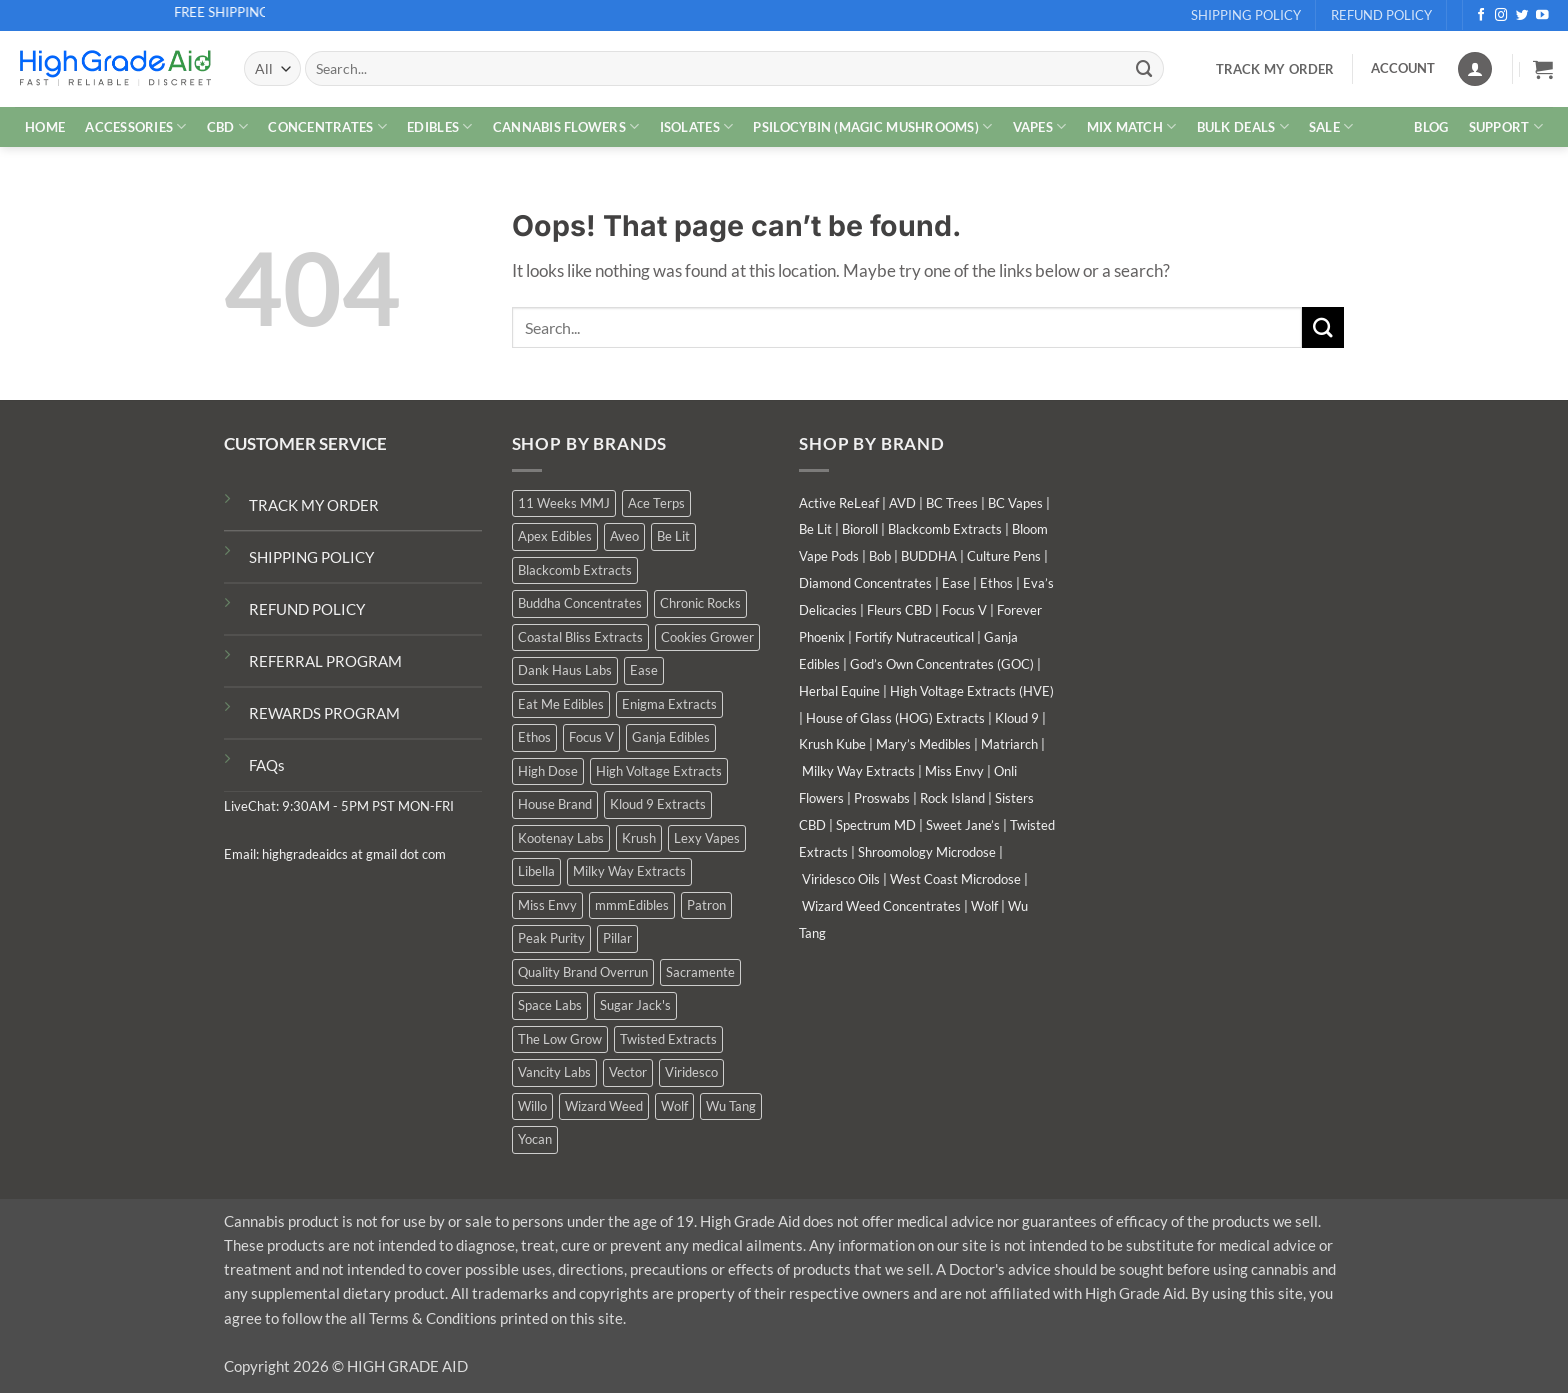 This screenshot has width=1568, height=1393. Describe the element at coordinates (561, 704) in the screenshot. I see `Eat Me Edibles [Eat Me Edibles (0 products)]` at that location.